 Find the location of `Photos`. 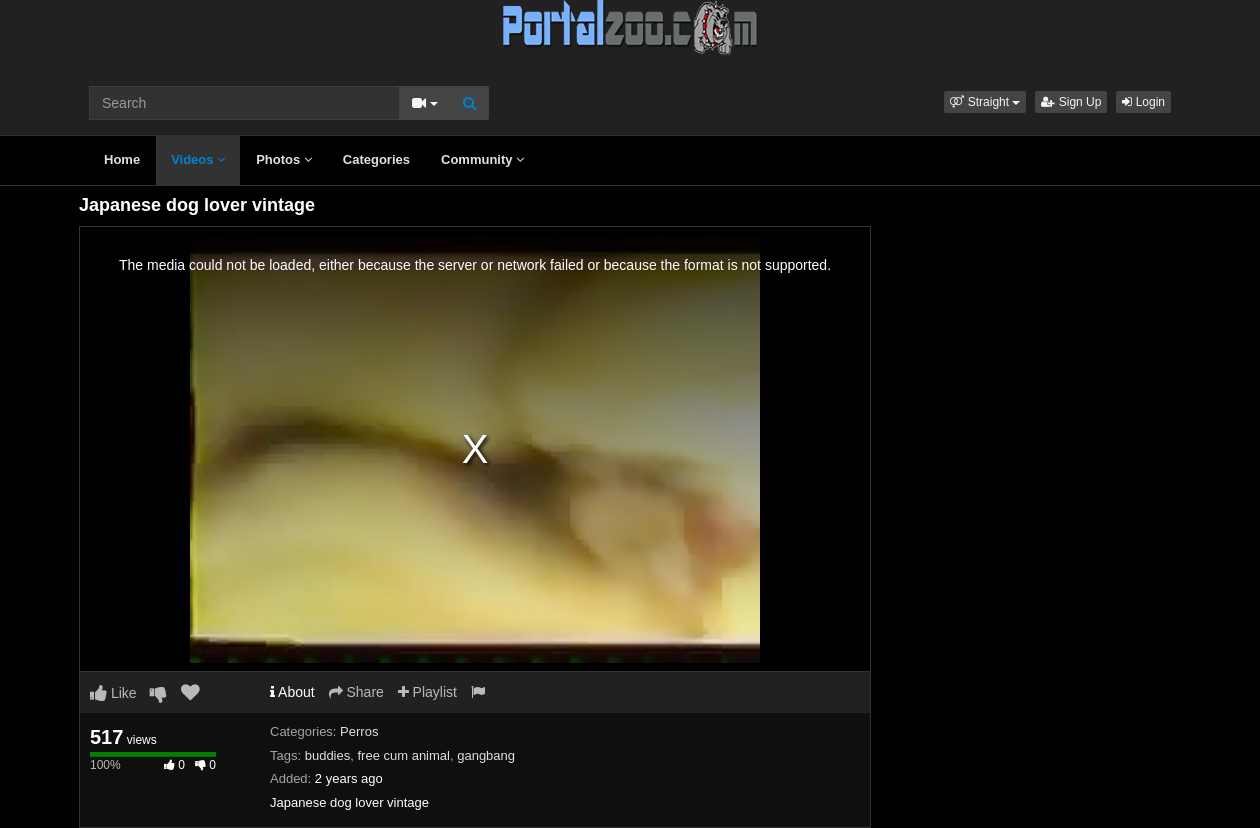

Photos is located at coordinates (284, 159).